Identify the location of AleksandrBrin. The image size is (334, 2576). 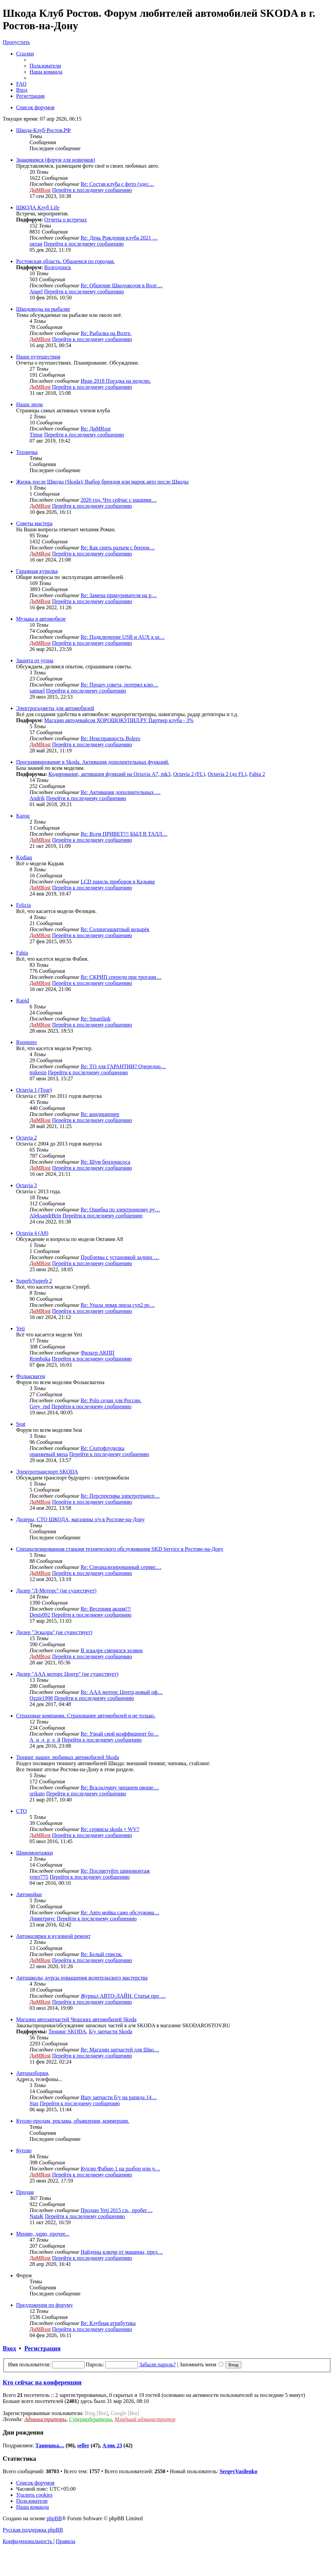
(45, 1215).